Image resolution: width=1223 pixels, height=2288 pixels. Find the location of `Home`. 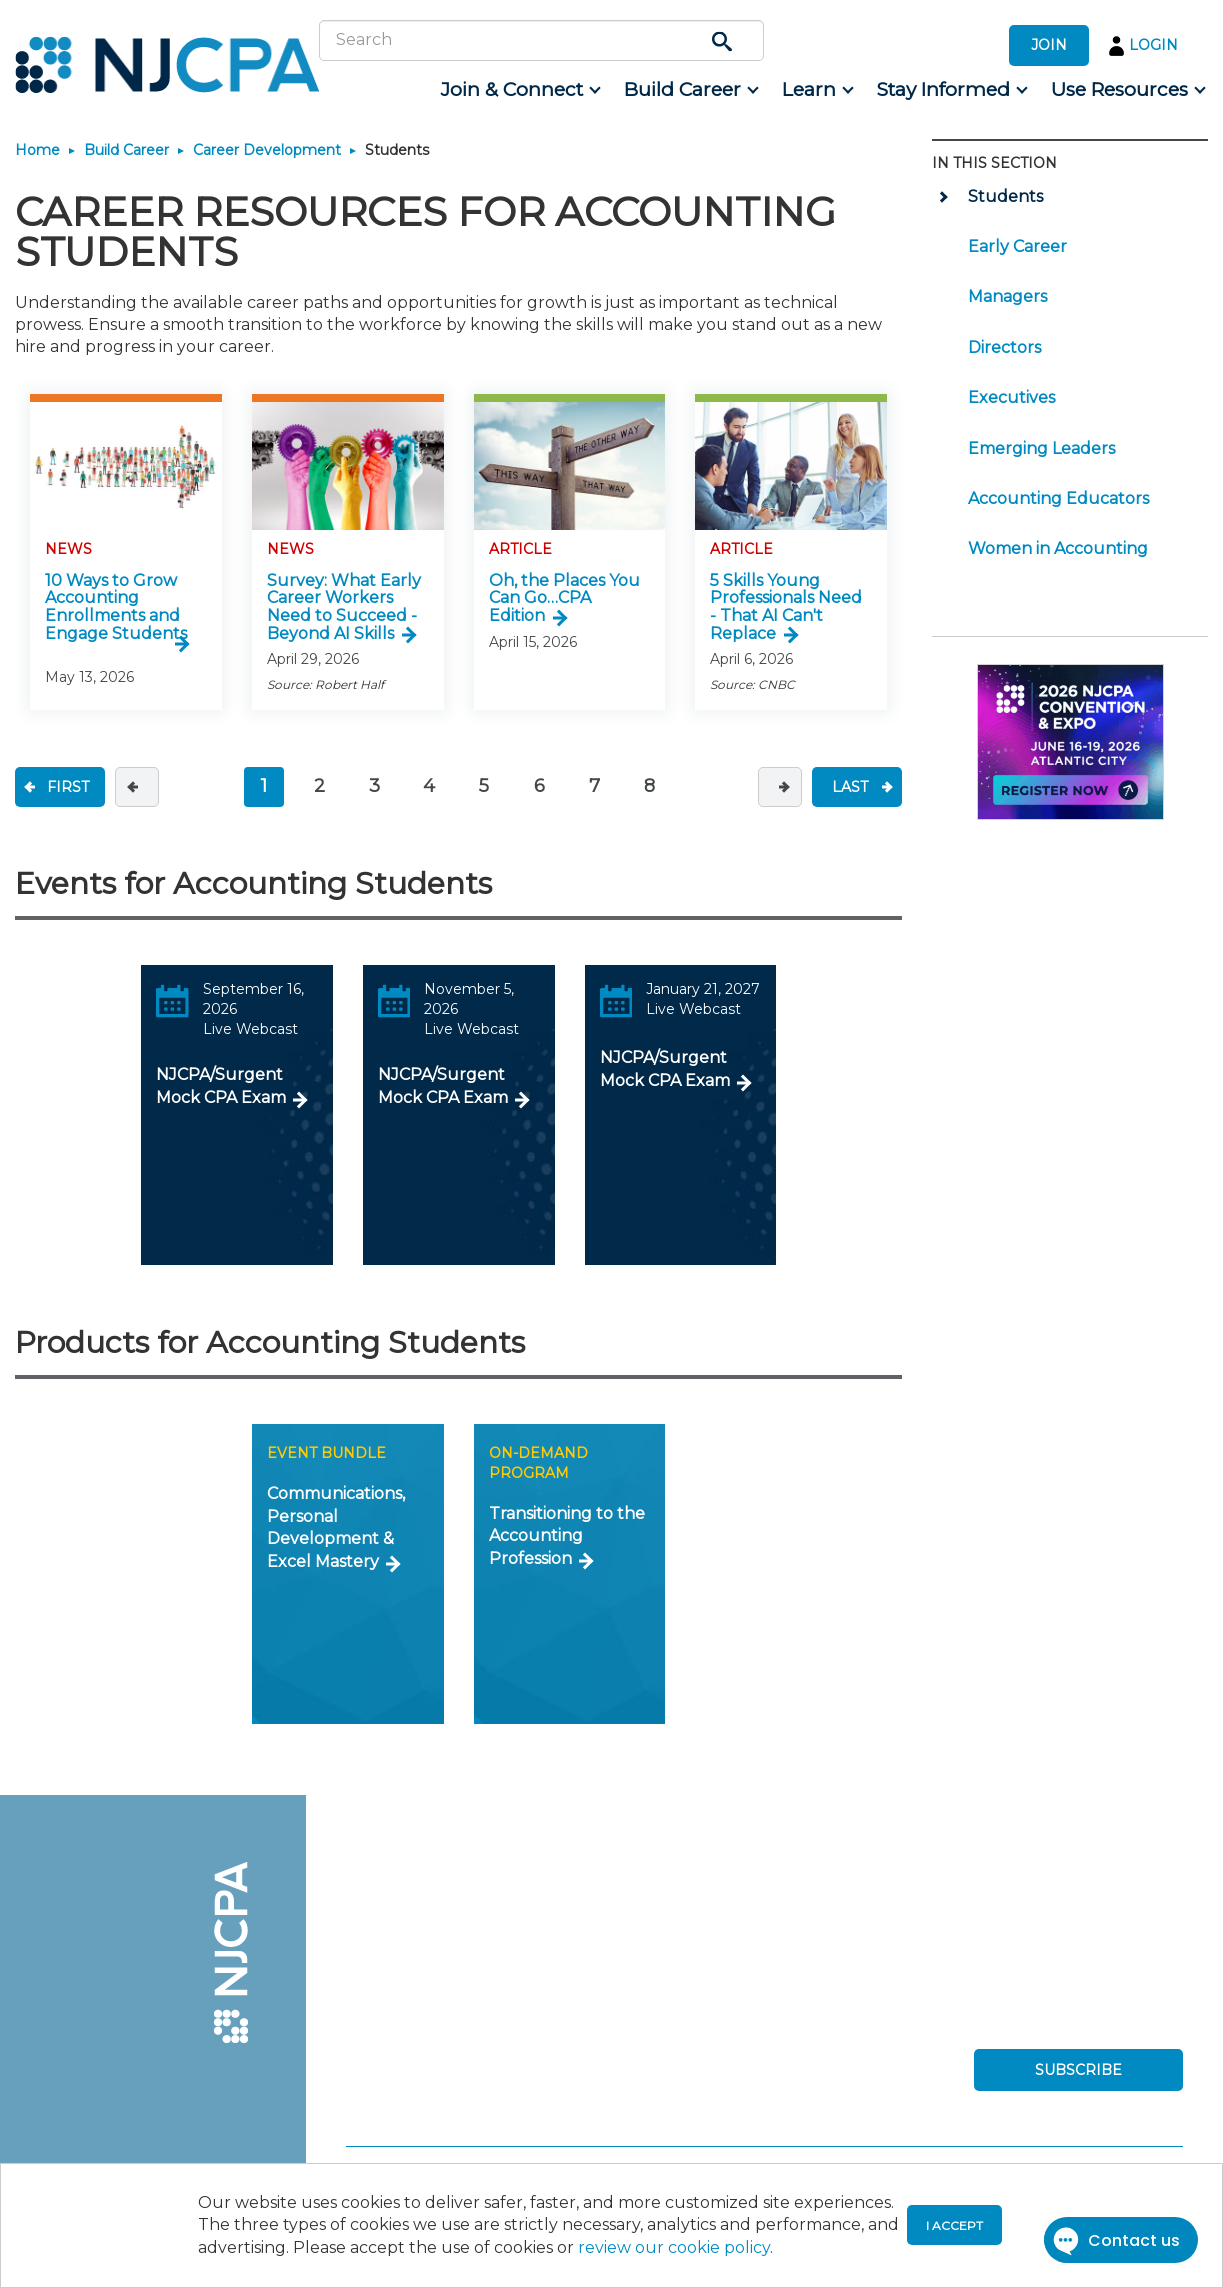

Home is located at coordinates (37, 150).